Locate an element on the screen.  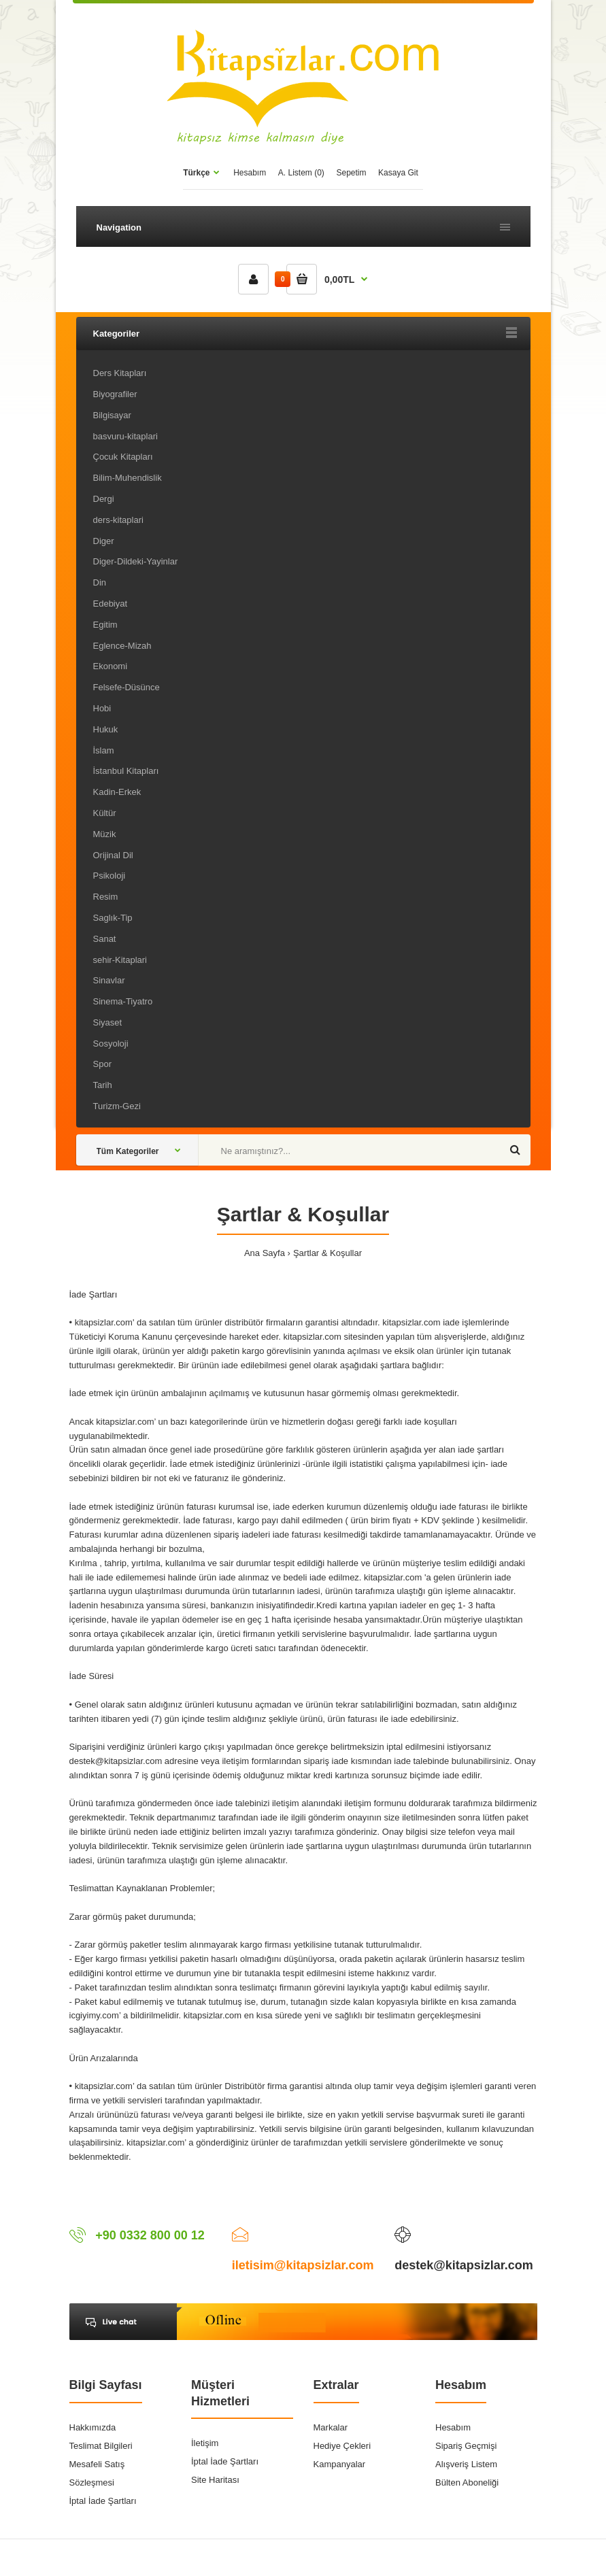
Sepetim is located at coordinates (351, 172).